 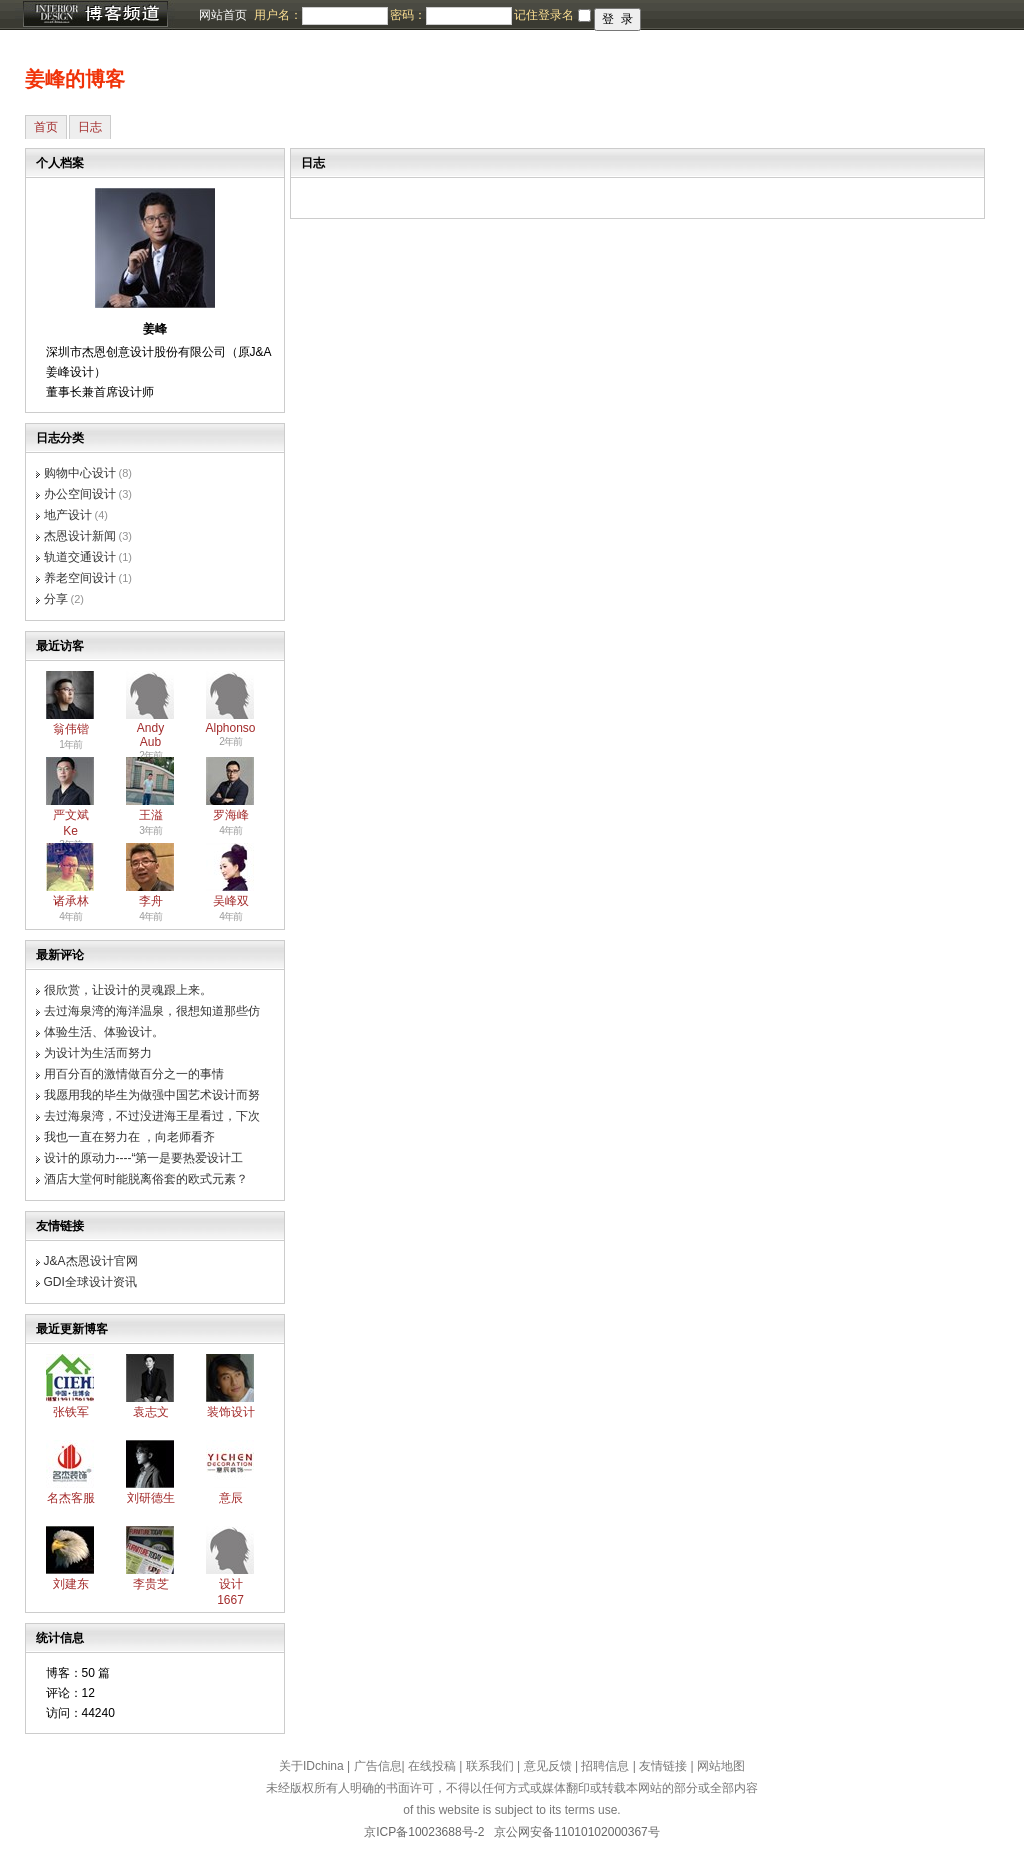 I want to click on 养老空间设计, so click(x=80, y=578).